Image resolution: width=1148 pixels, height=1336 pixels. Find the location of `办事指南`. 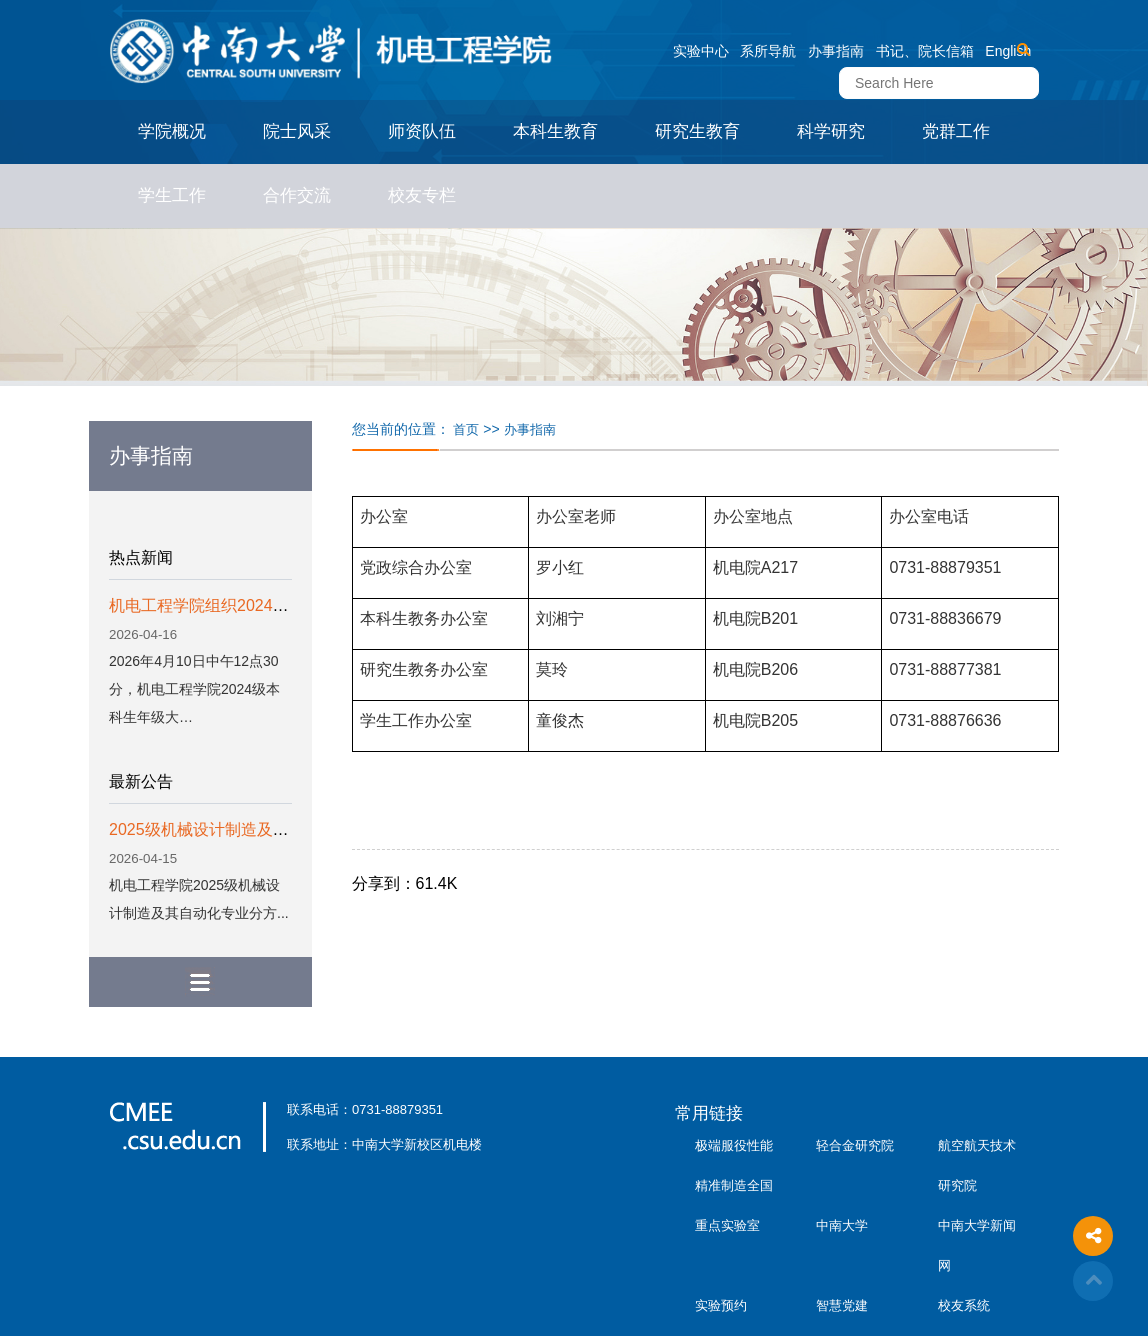

办事指南 is located at coordinates (836, 51).